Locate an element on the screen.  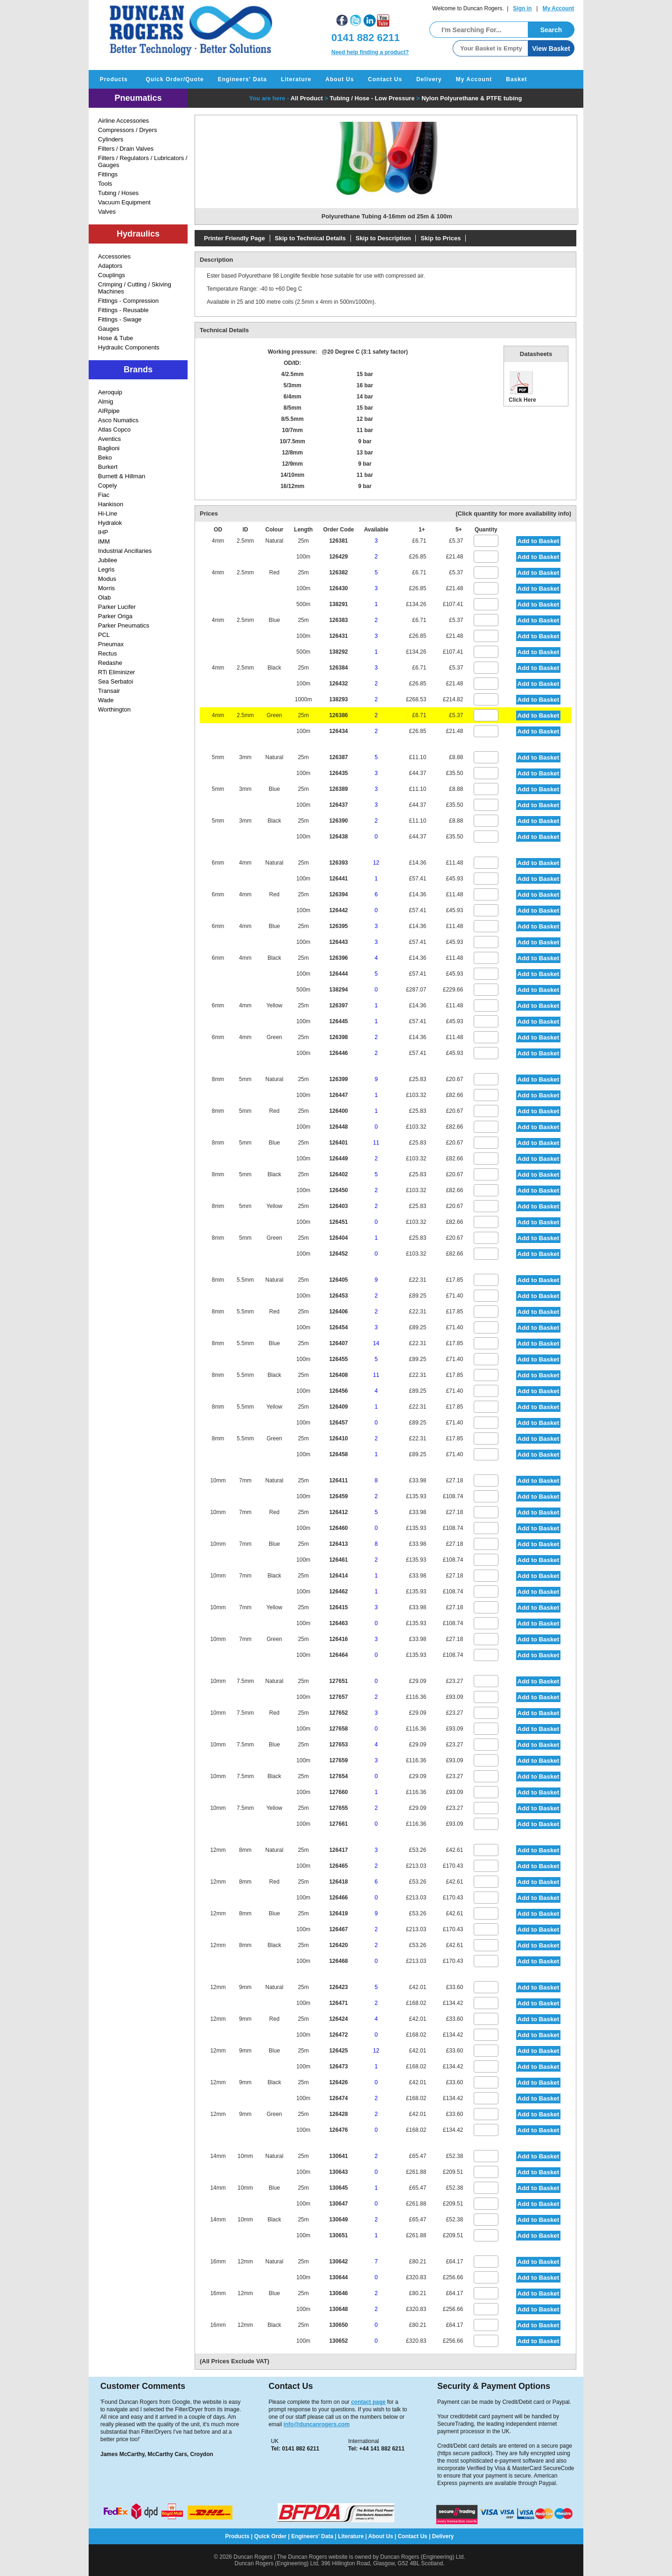
Skip to Technical Details is located at coordinates (310, 238).